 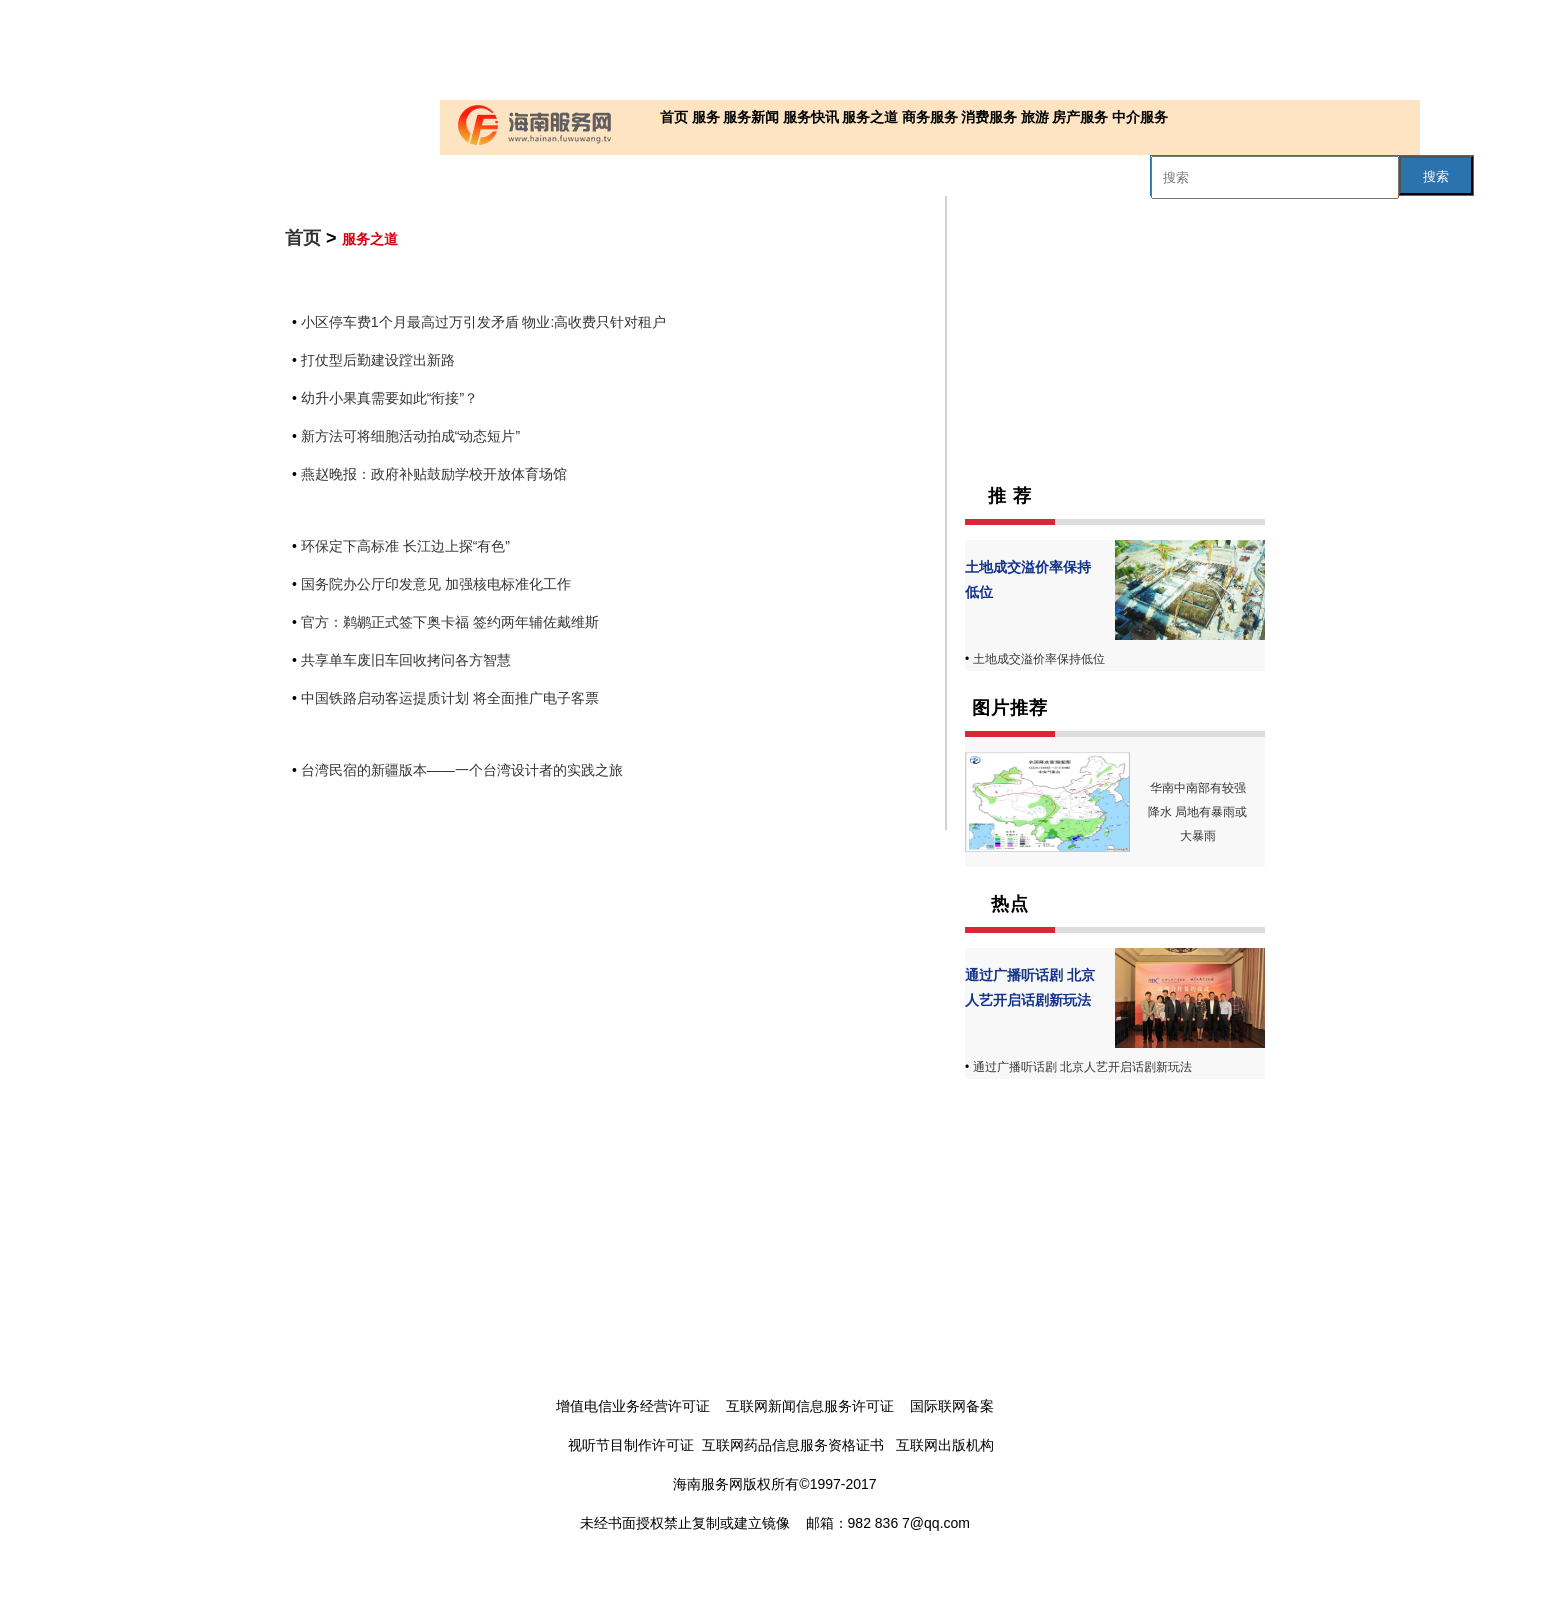 I want to click on 打仗型后勤建设蹚出新路, so click(x=378, y=360).